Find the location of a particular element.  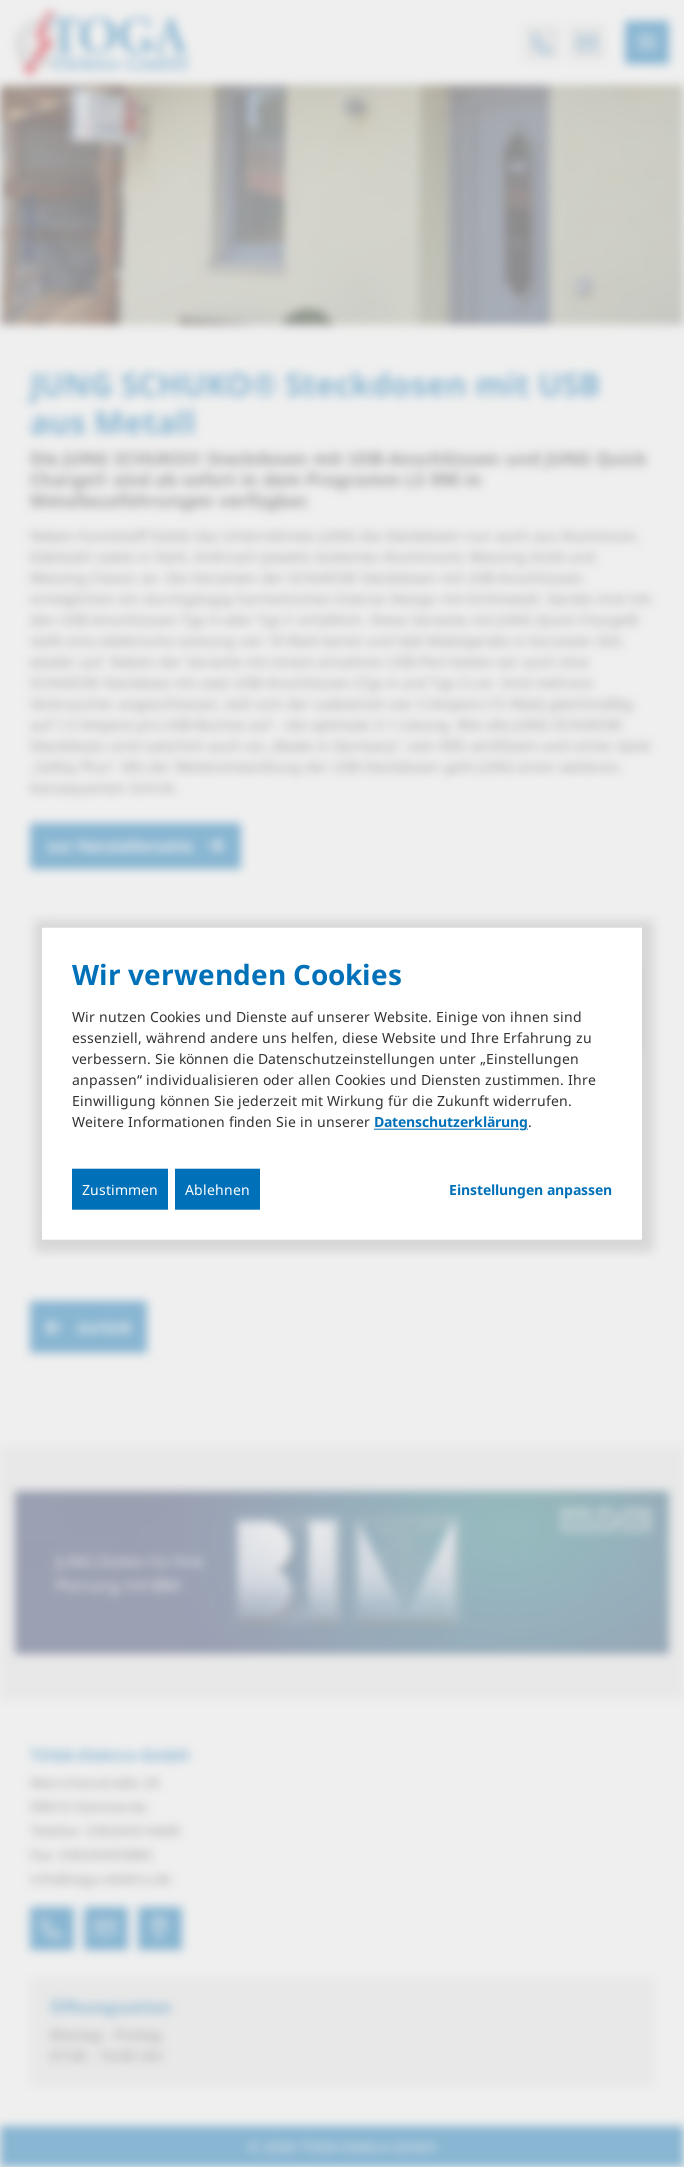

Einstellungen anpassen is located at coordinates (530, 1190).